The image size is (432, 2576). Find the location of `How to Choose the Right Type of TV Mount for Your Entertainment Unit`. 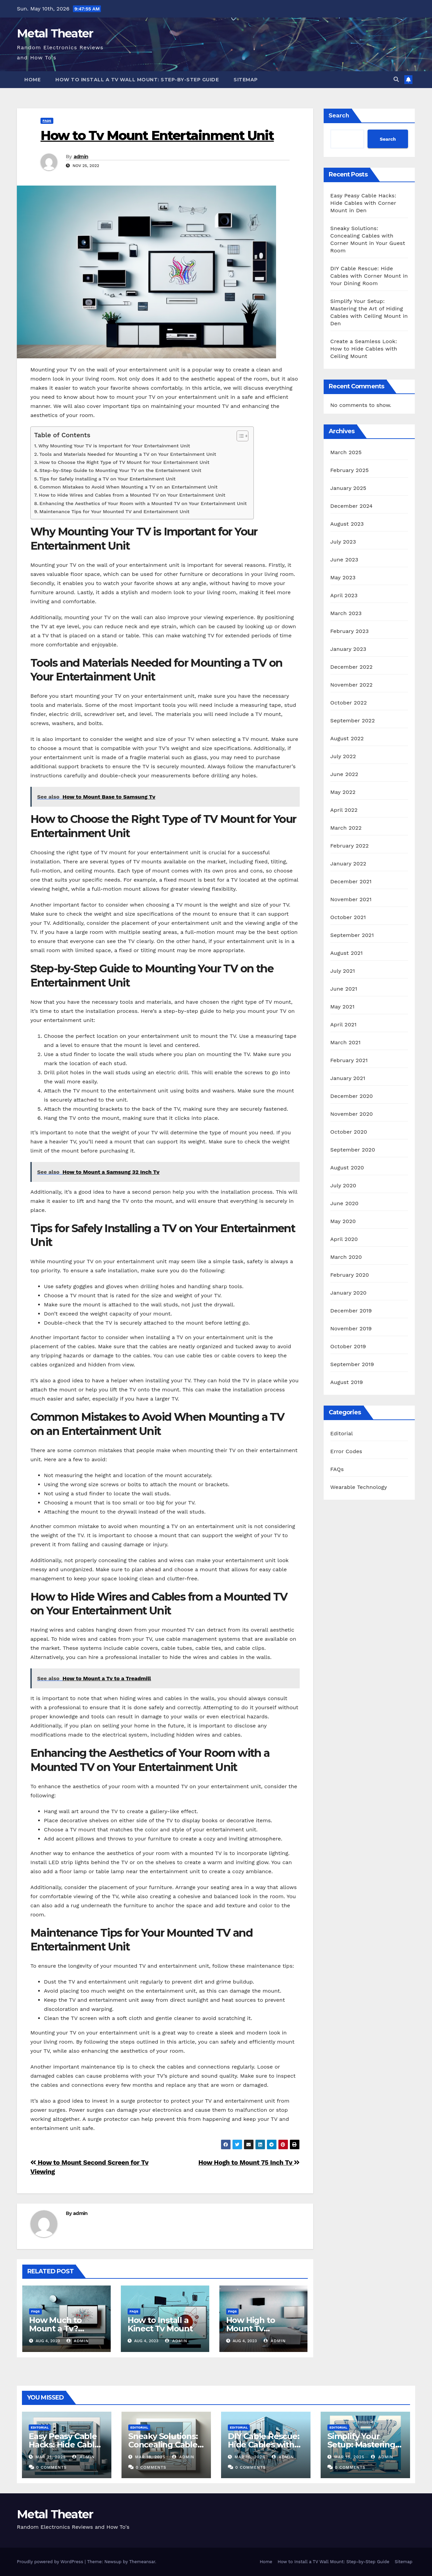

How to Choose the Right Type of TV Mount for Your Entertainment Unit is located at coordinates (124, 462).